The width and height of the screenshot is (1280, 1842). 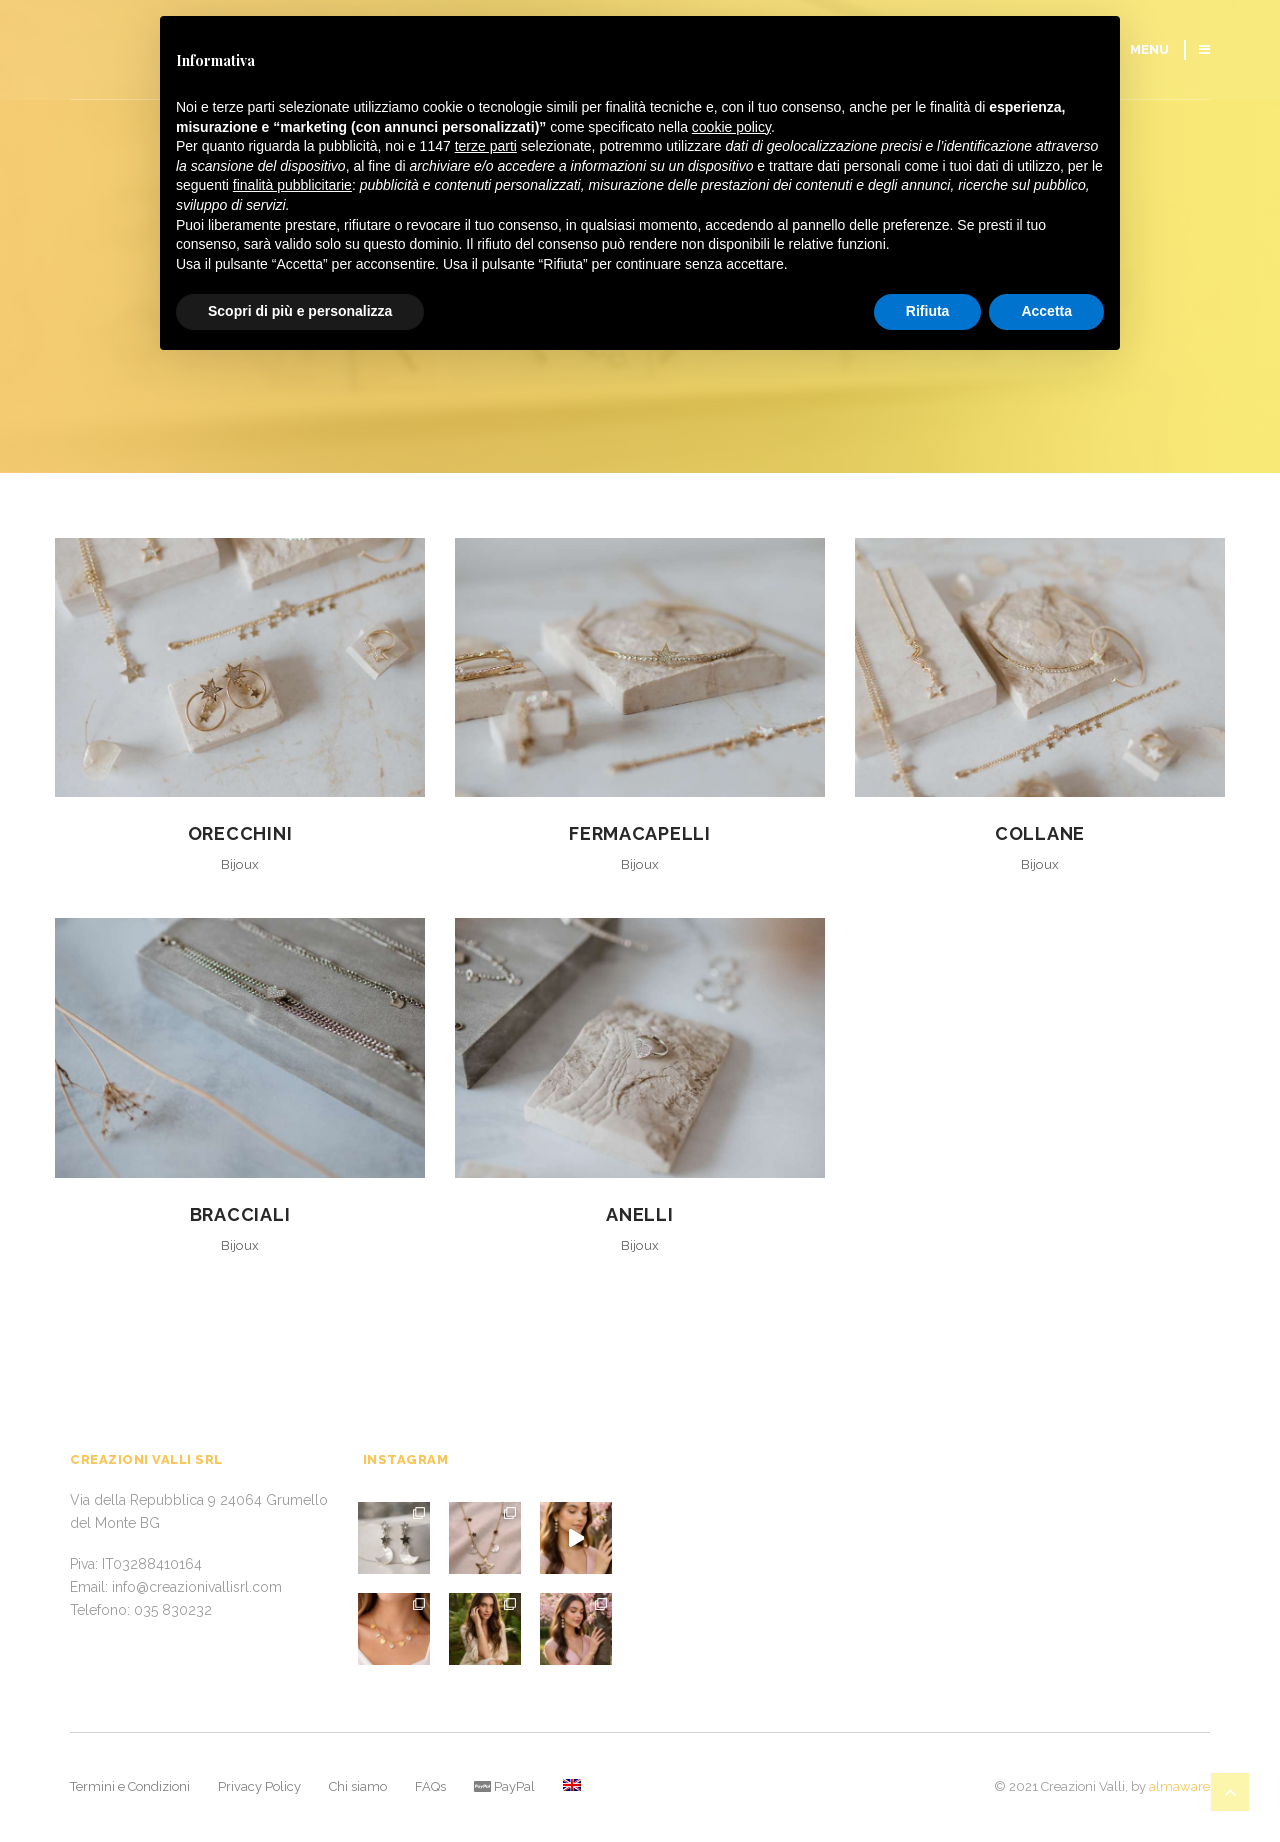 I want to click on Fermacapelli, so click(x=640, y=833).